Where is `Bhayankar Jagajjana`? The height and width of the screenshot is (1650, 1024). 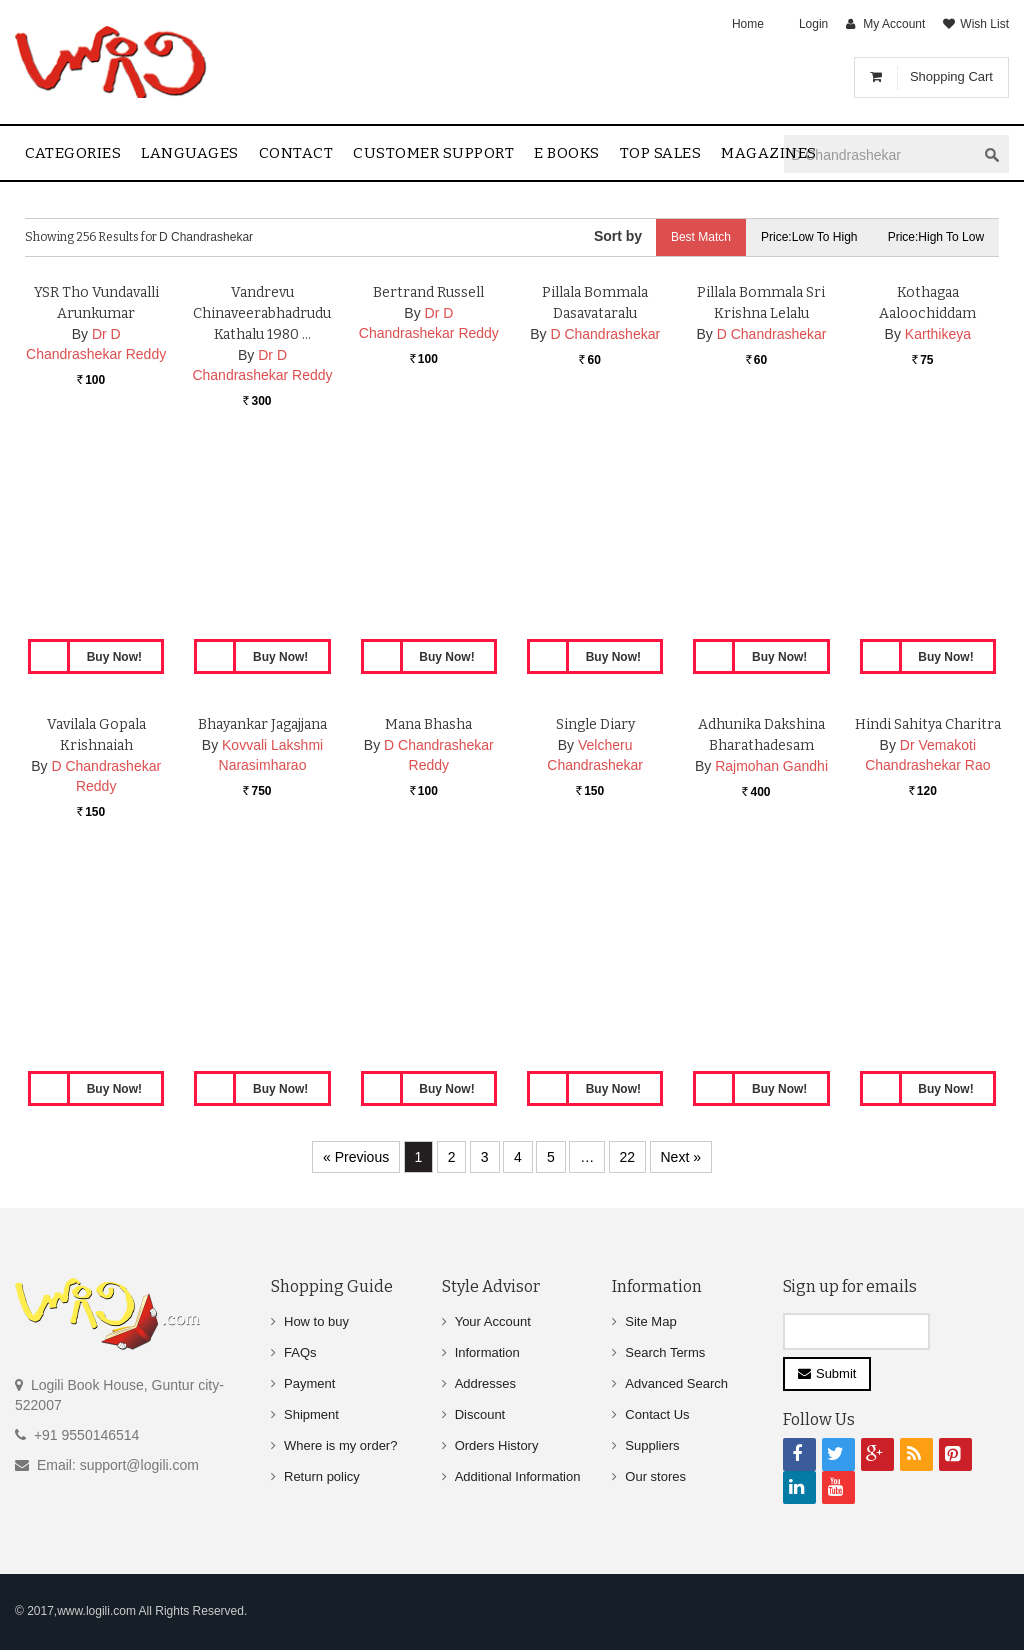 Bhayankar Jagajjana is located at coordinates (262, 922).